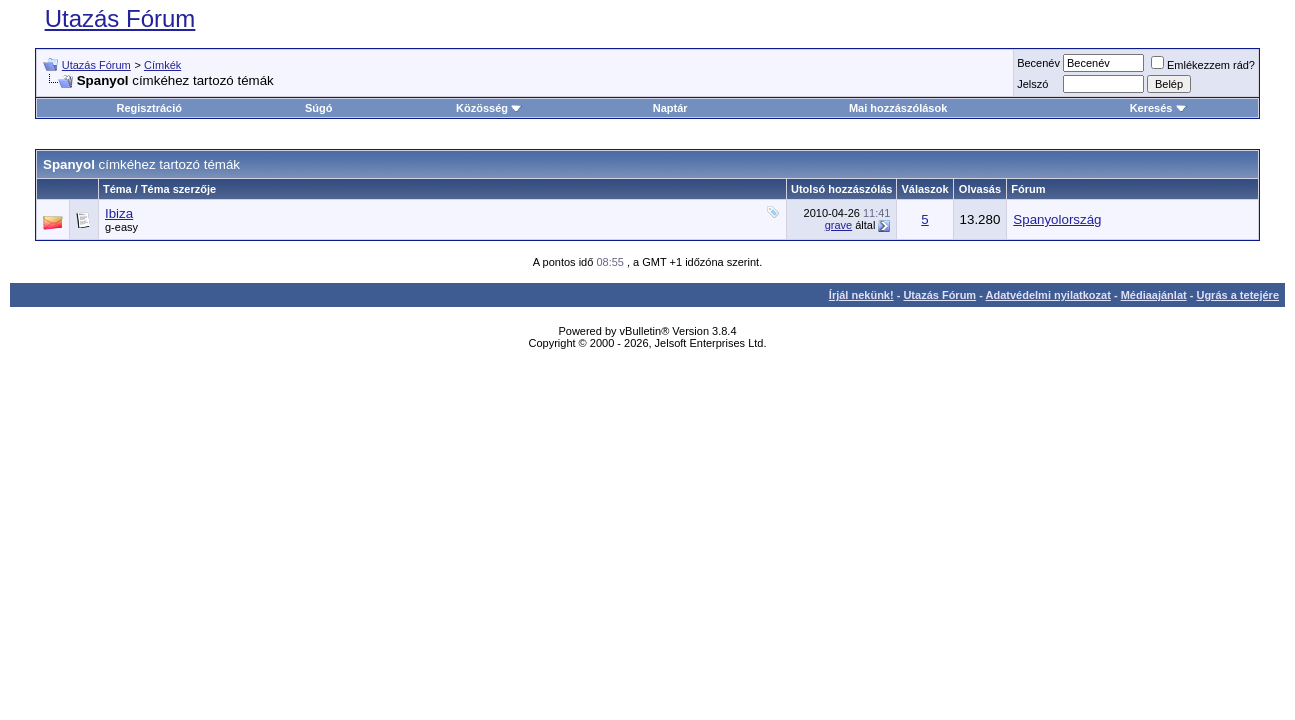  What do you see at coordinates (120, 18) in the screenshot?
I see `Utazás Fórum` at bounding box center [120, 18].